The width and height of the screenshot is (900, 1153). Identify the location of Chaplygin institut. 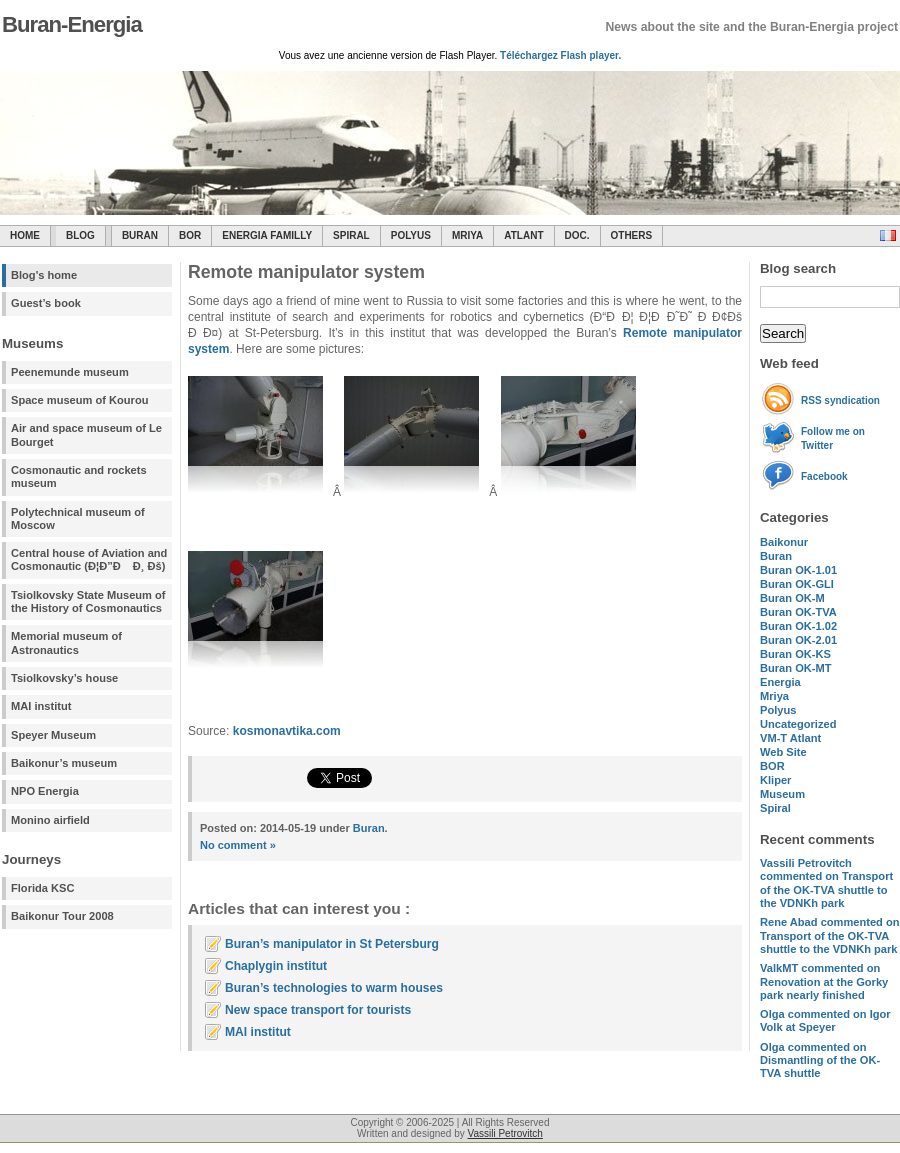
(276, 966).